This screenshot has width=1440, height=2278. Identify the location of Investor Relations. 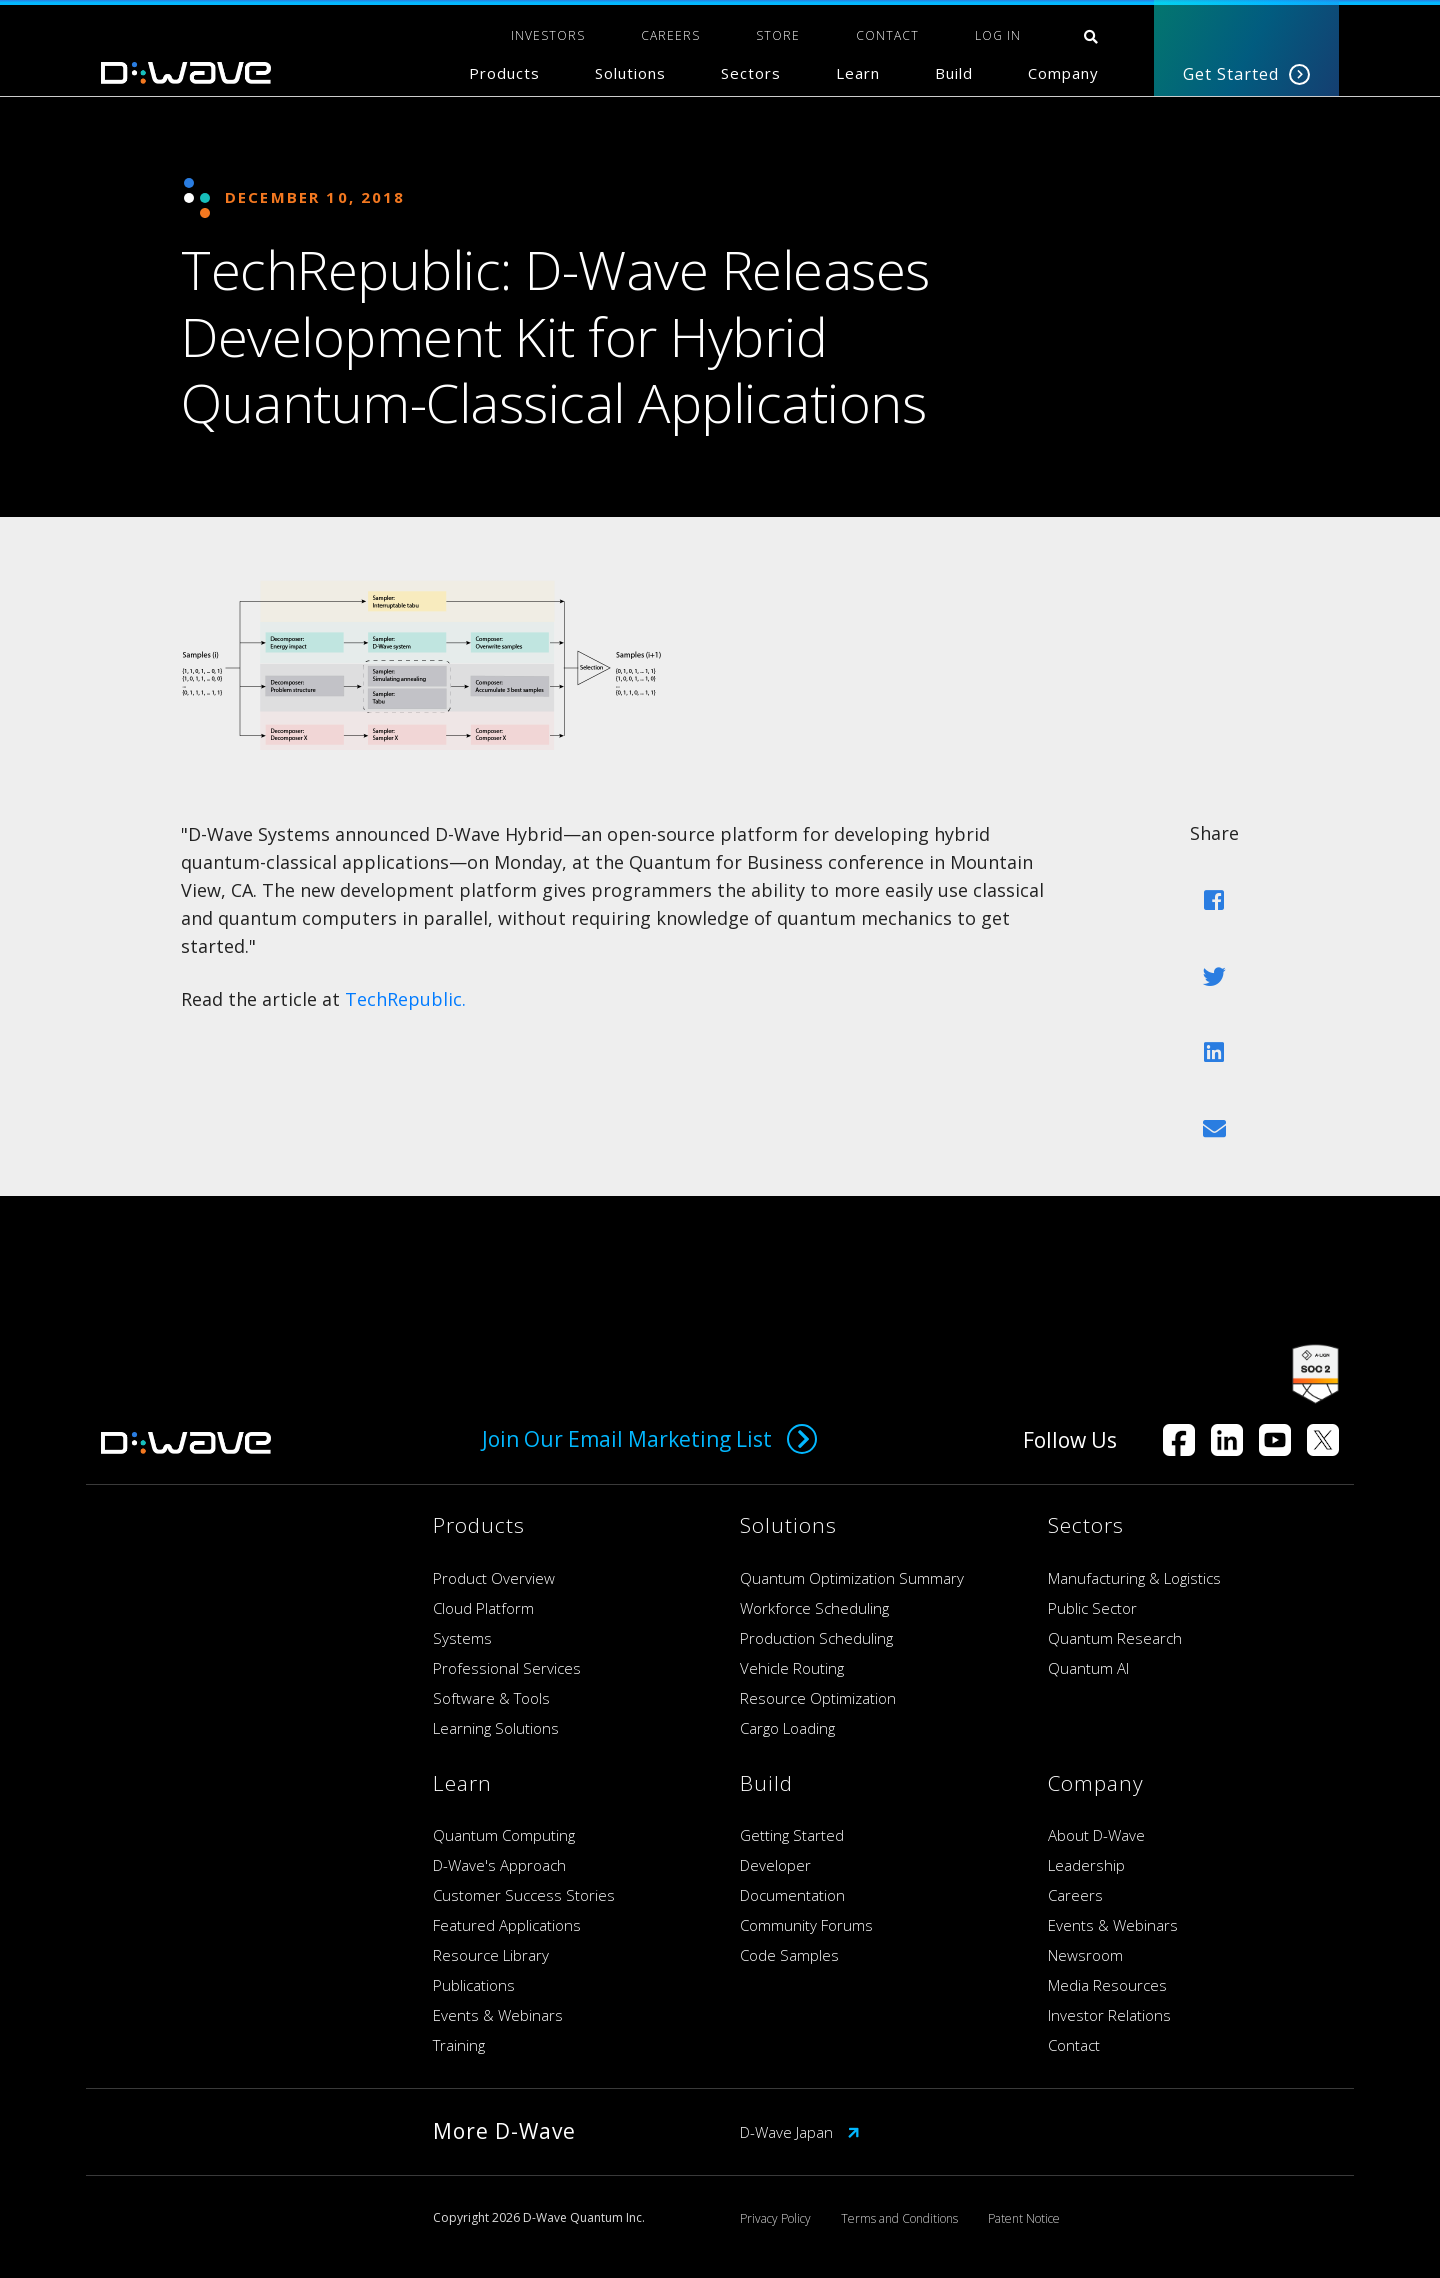
(1109, 2015).